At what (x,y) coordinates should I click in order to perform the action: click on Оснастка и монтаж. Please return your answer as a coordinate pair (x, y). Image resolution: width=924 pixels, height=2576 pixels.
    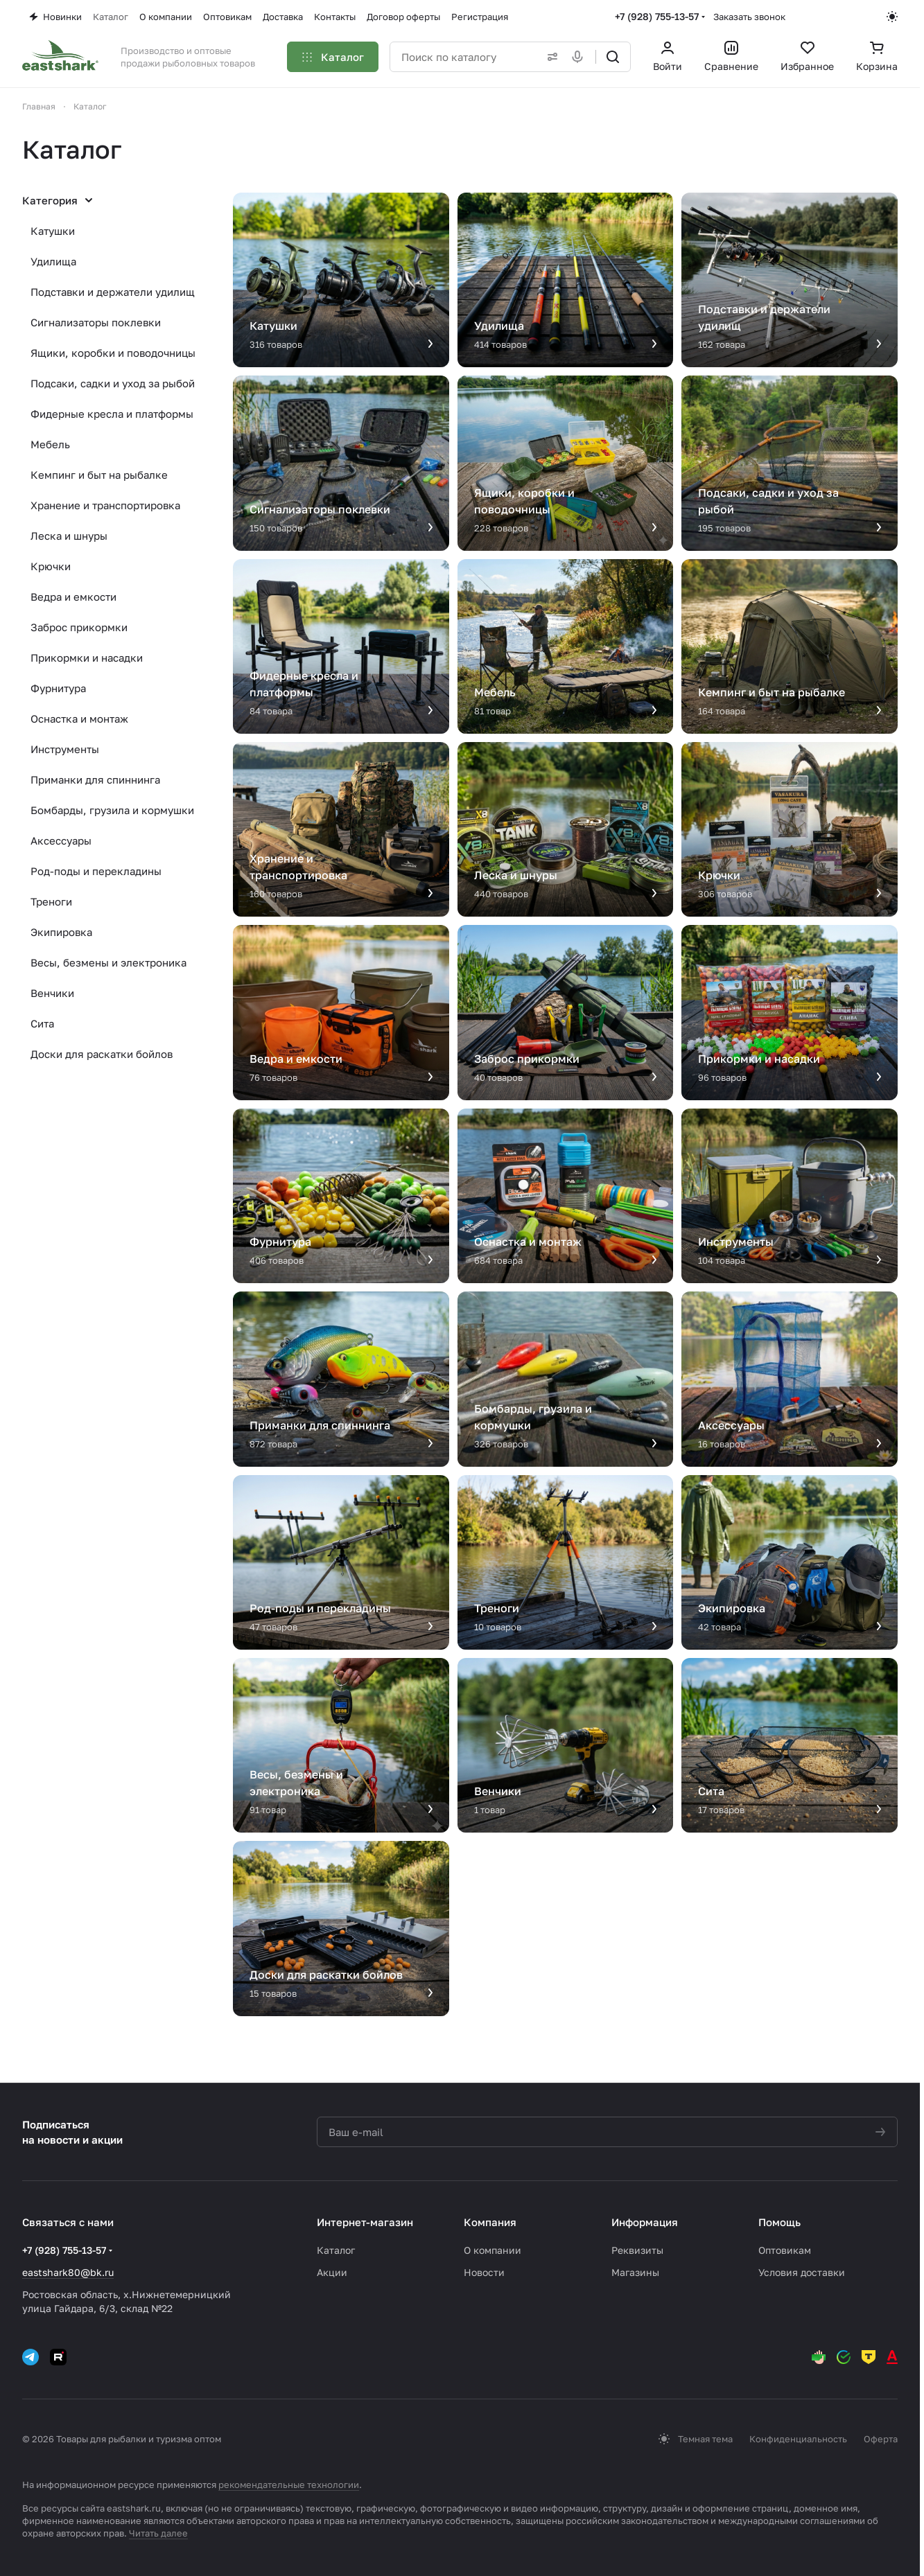
    Looking at the image, I should click on (79, 718).